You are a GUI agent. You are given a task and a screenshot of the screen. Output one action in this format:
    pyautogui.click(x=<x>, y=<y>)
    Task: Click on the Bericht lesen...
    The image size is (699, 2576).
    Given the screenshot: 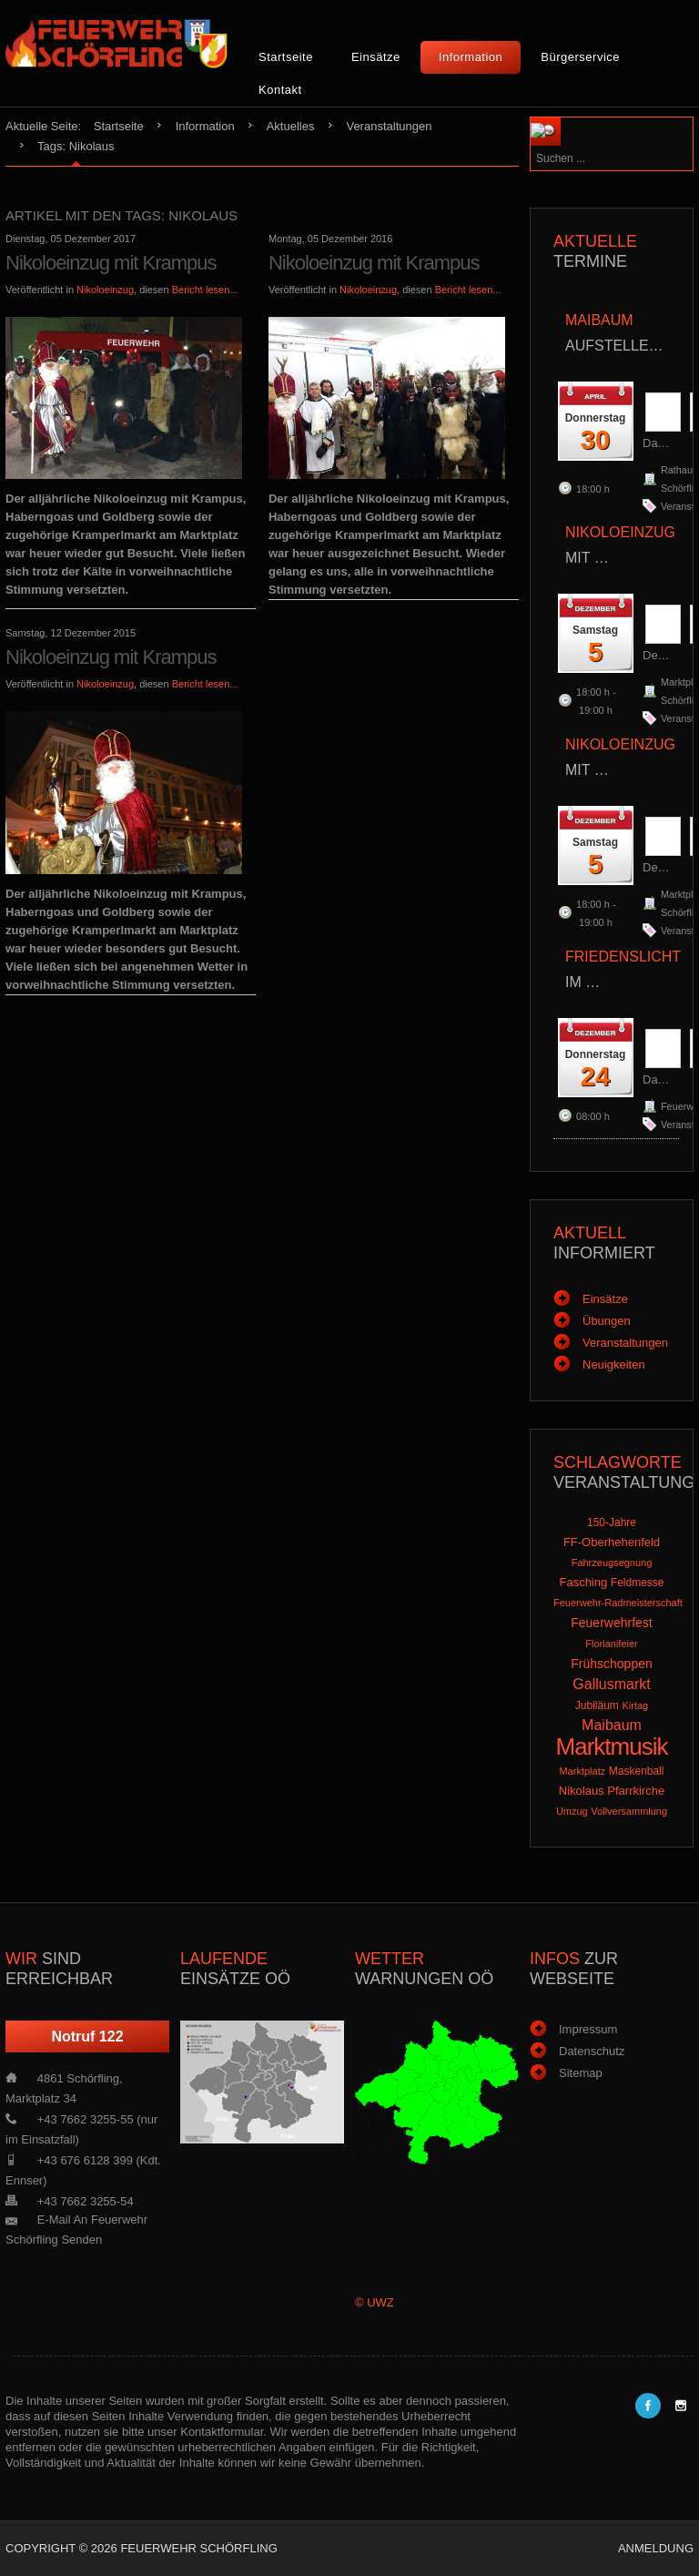 What is the action you would take?
    pyautogui.click(x=205, y=289)
    